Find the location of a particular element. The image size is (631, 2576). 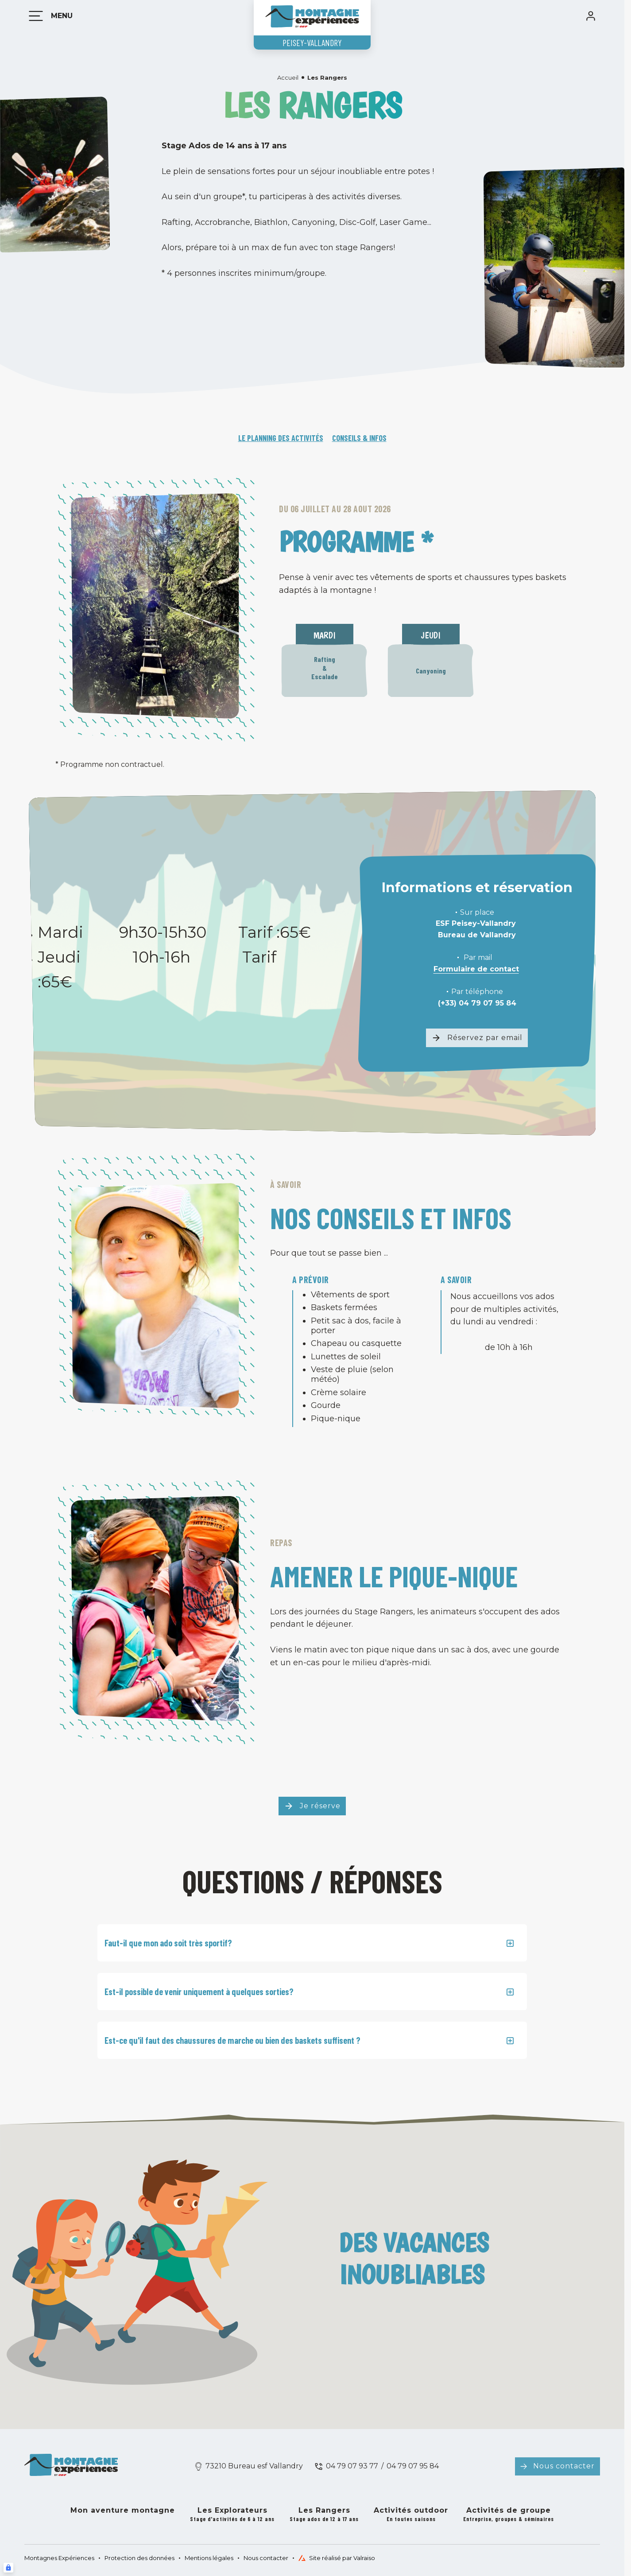

[<span>Mon compte</span>] is located at coordinates (590, 16).